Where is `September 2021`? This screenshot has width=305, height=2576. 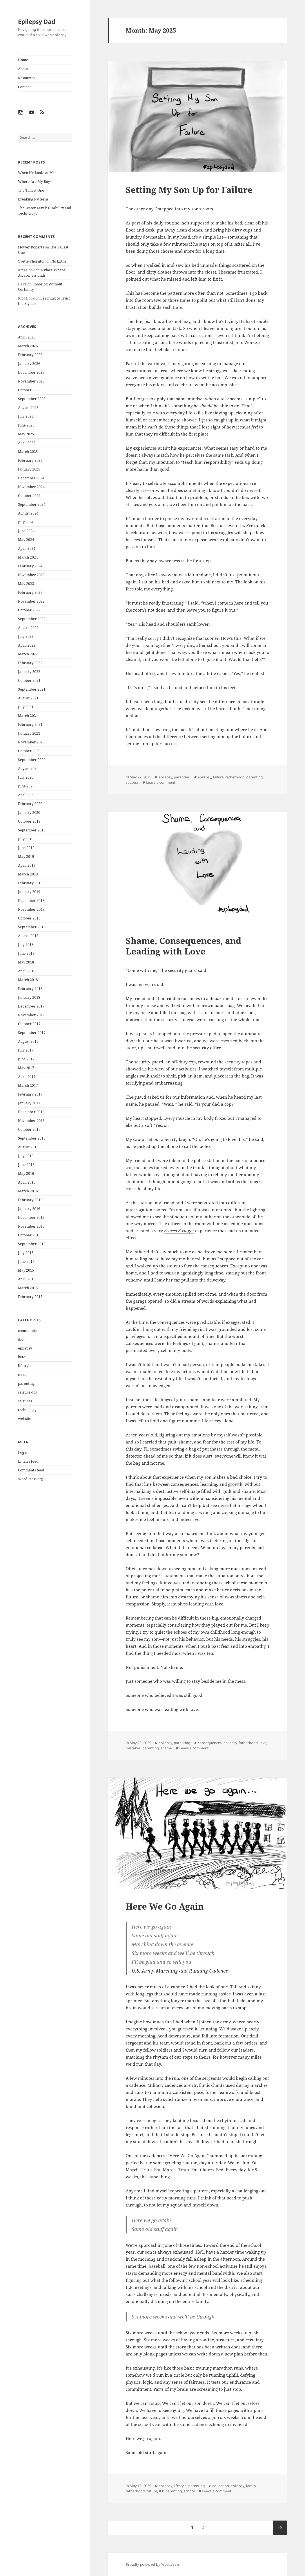
September 2021 is located at coordinates (31, 689).